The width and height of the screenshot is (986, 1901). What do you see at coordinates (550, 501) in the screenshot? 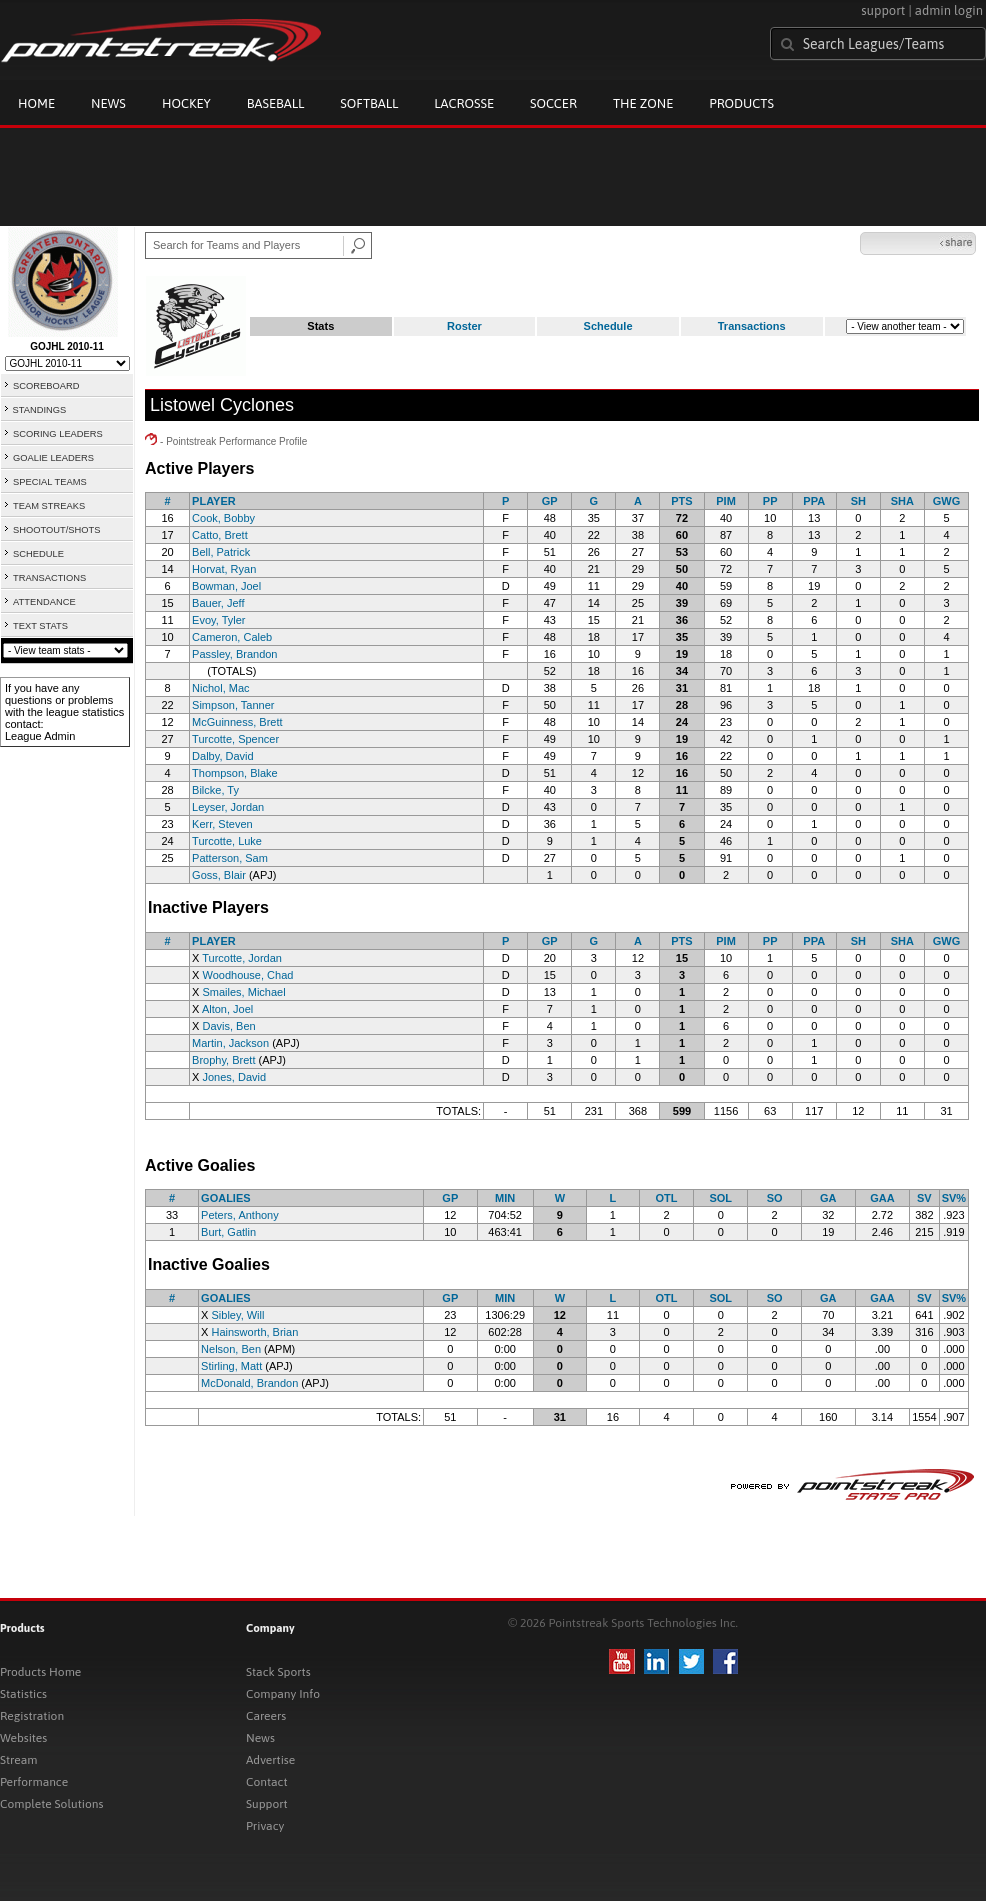
I see `GP` at bounding box center [550, 501].